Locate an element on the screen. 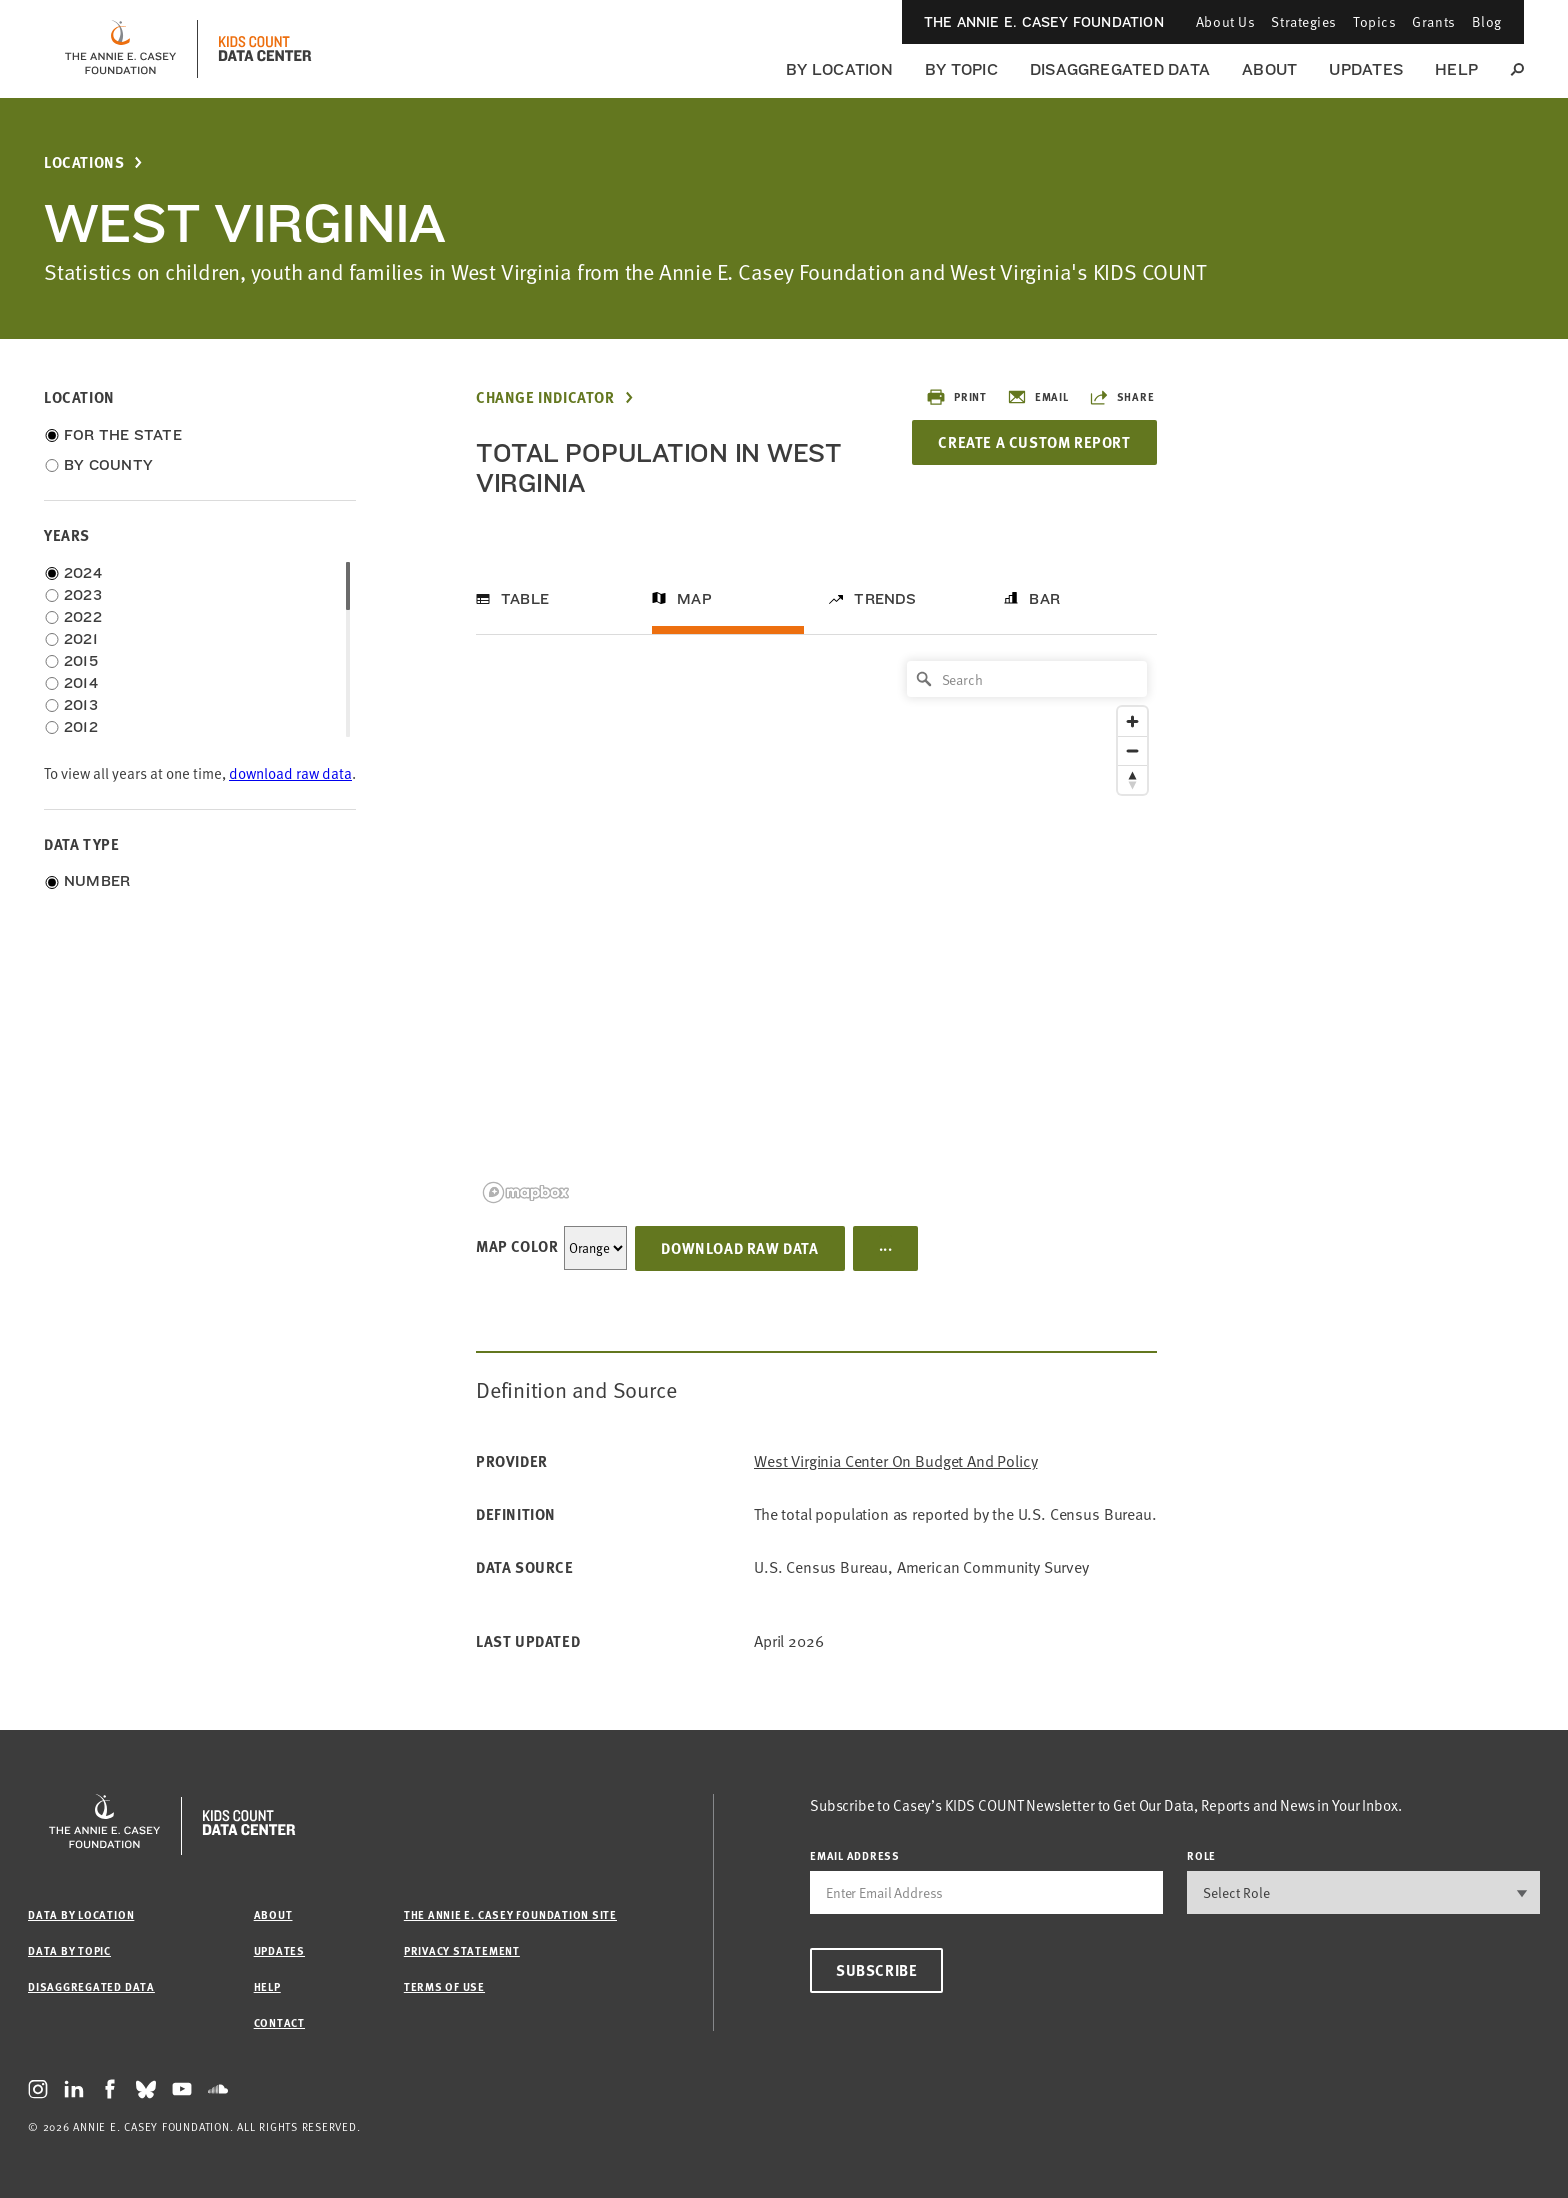  Change Indicator is located at coordinates (545, 397).